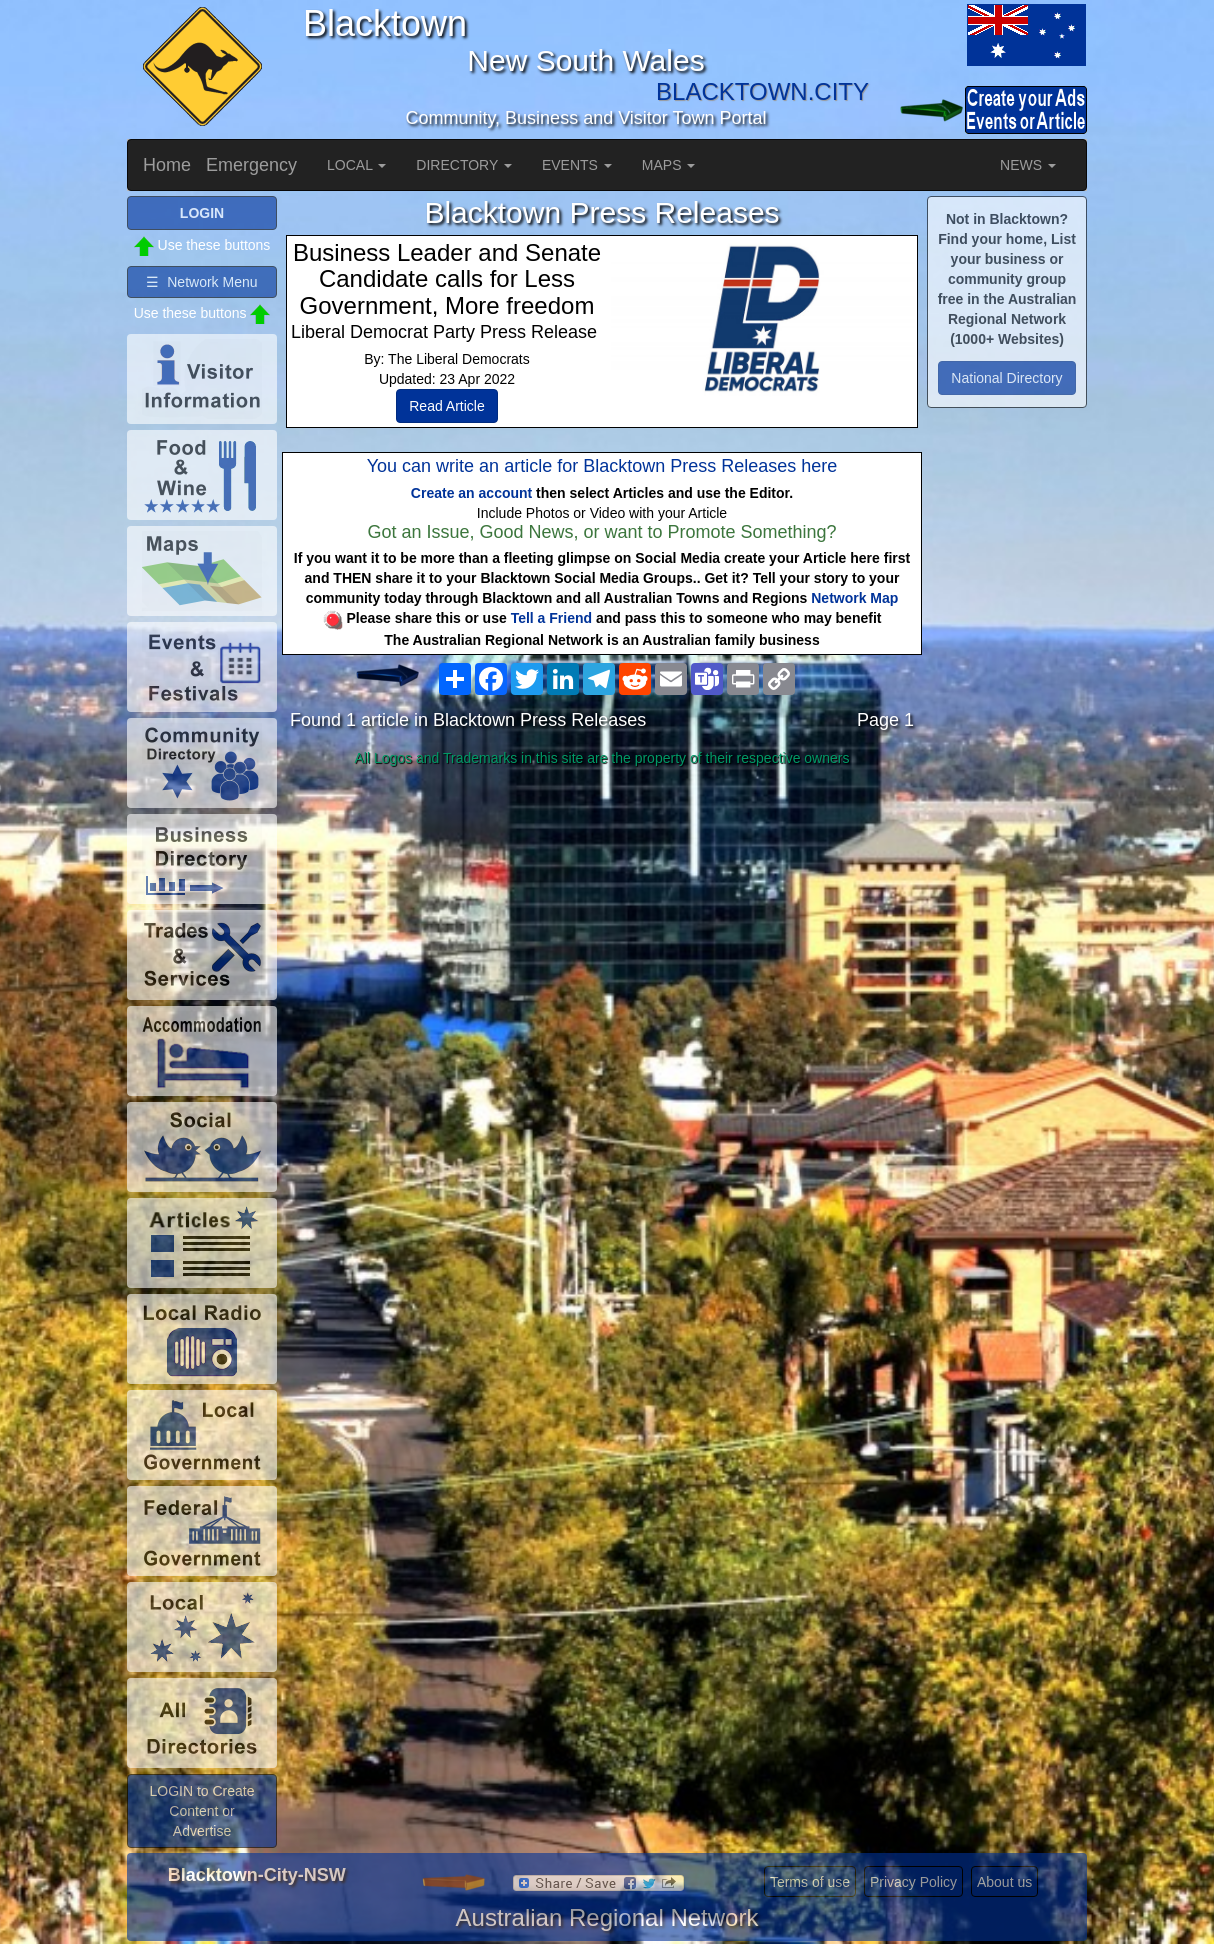 This screenshot has width=1214, height=1944. What do you see at coordinates (669, 165) in the screenshot?
I see `MAPS [button]` at bounding box center [669, 165].